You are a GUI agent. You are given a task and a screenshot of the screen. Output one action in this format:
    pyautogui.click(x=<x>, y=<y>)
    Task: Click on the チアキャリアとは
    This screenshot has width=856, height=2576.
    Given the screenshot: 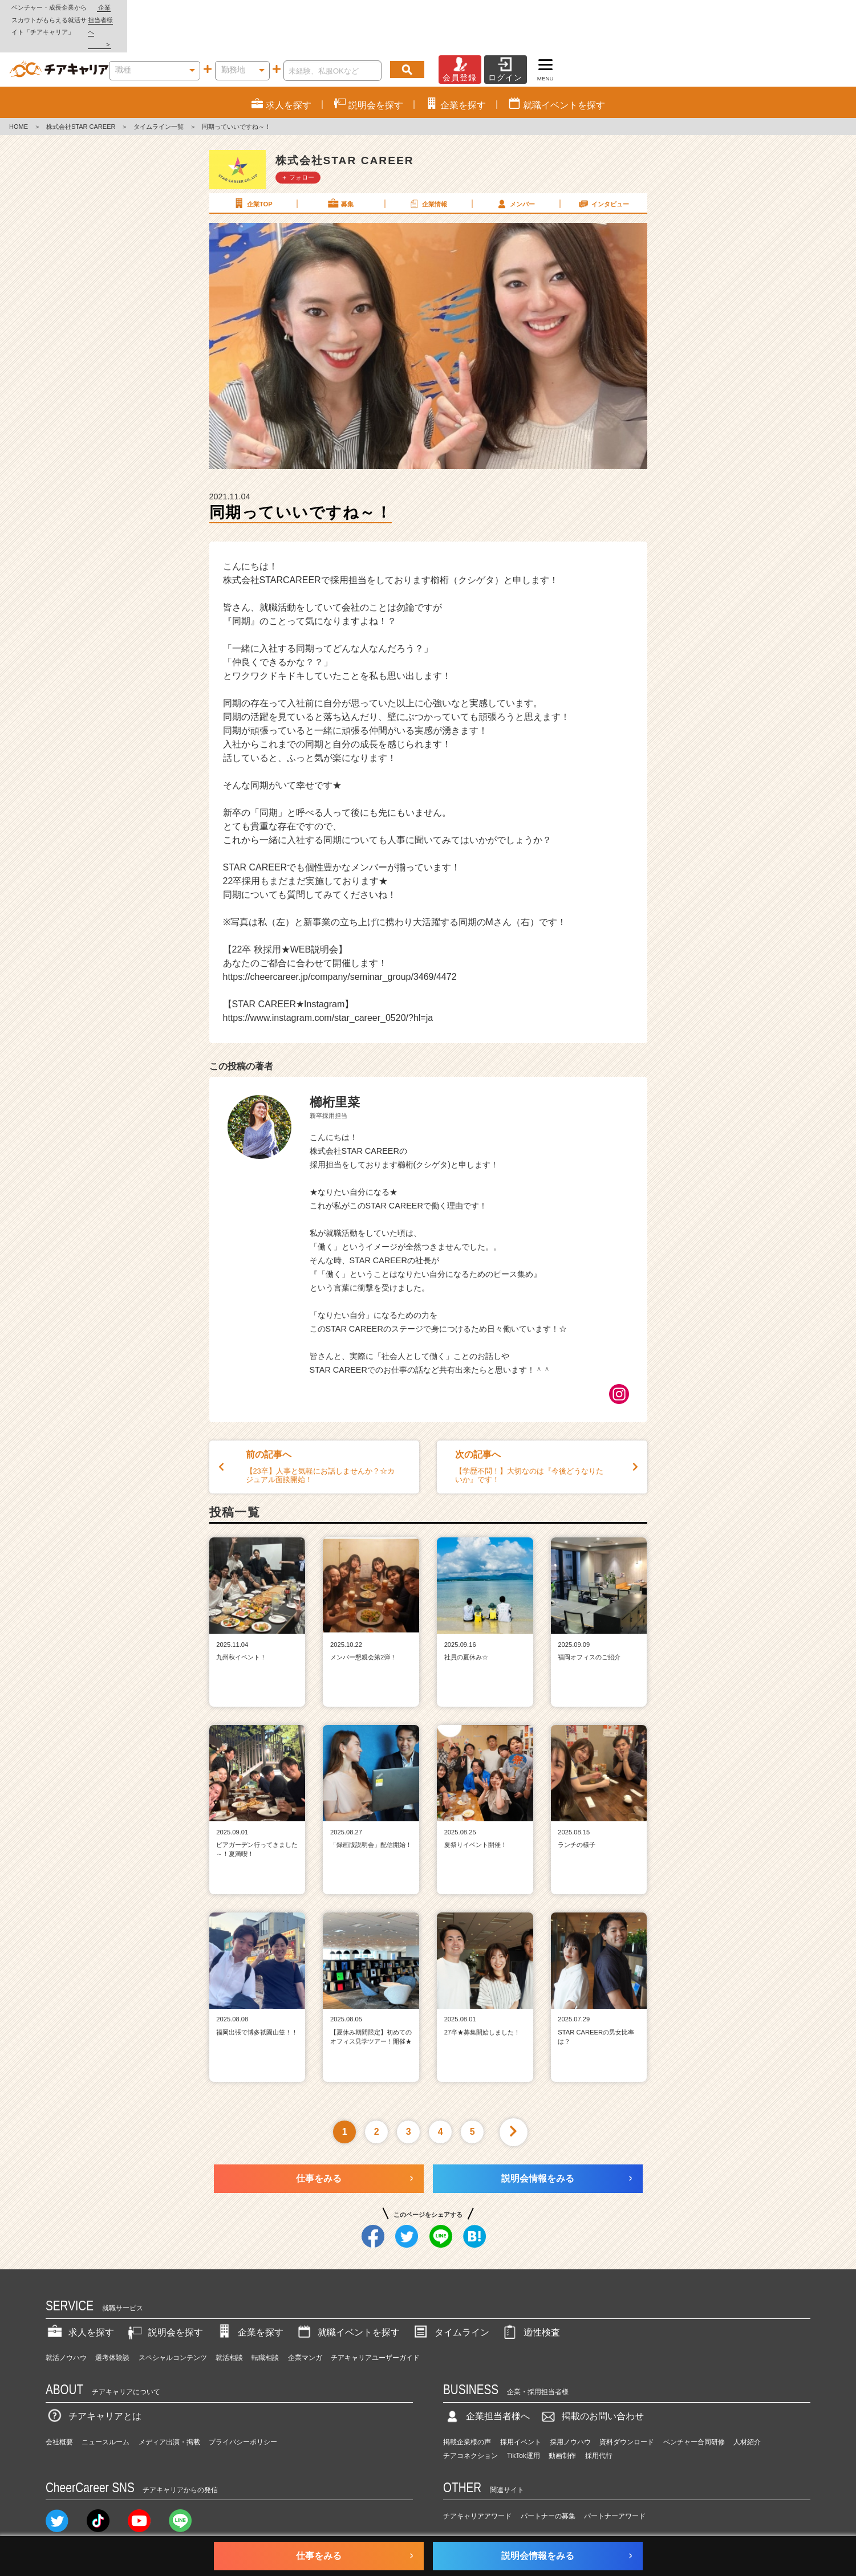 What is the action you would take?
    pyautogui.click(x=93, y=2379)
    